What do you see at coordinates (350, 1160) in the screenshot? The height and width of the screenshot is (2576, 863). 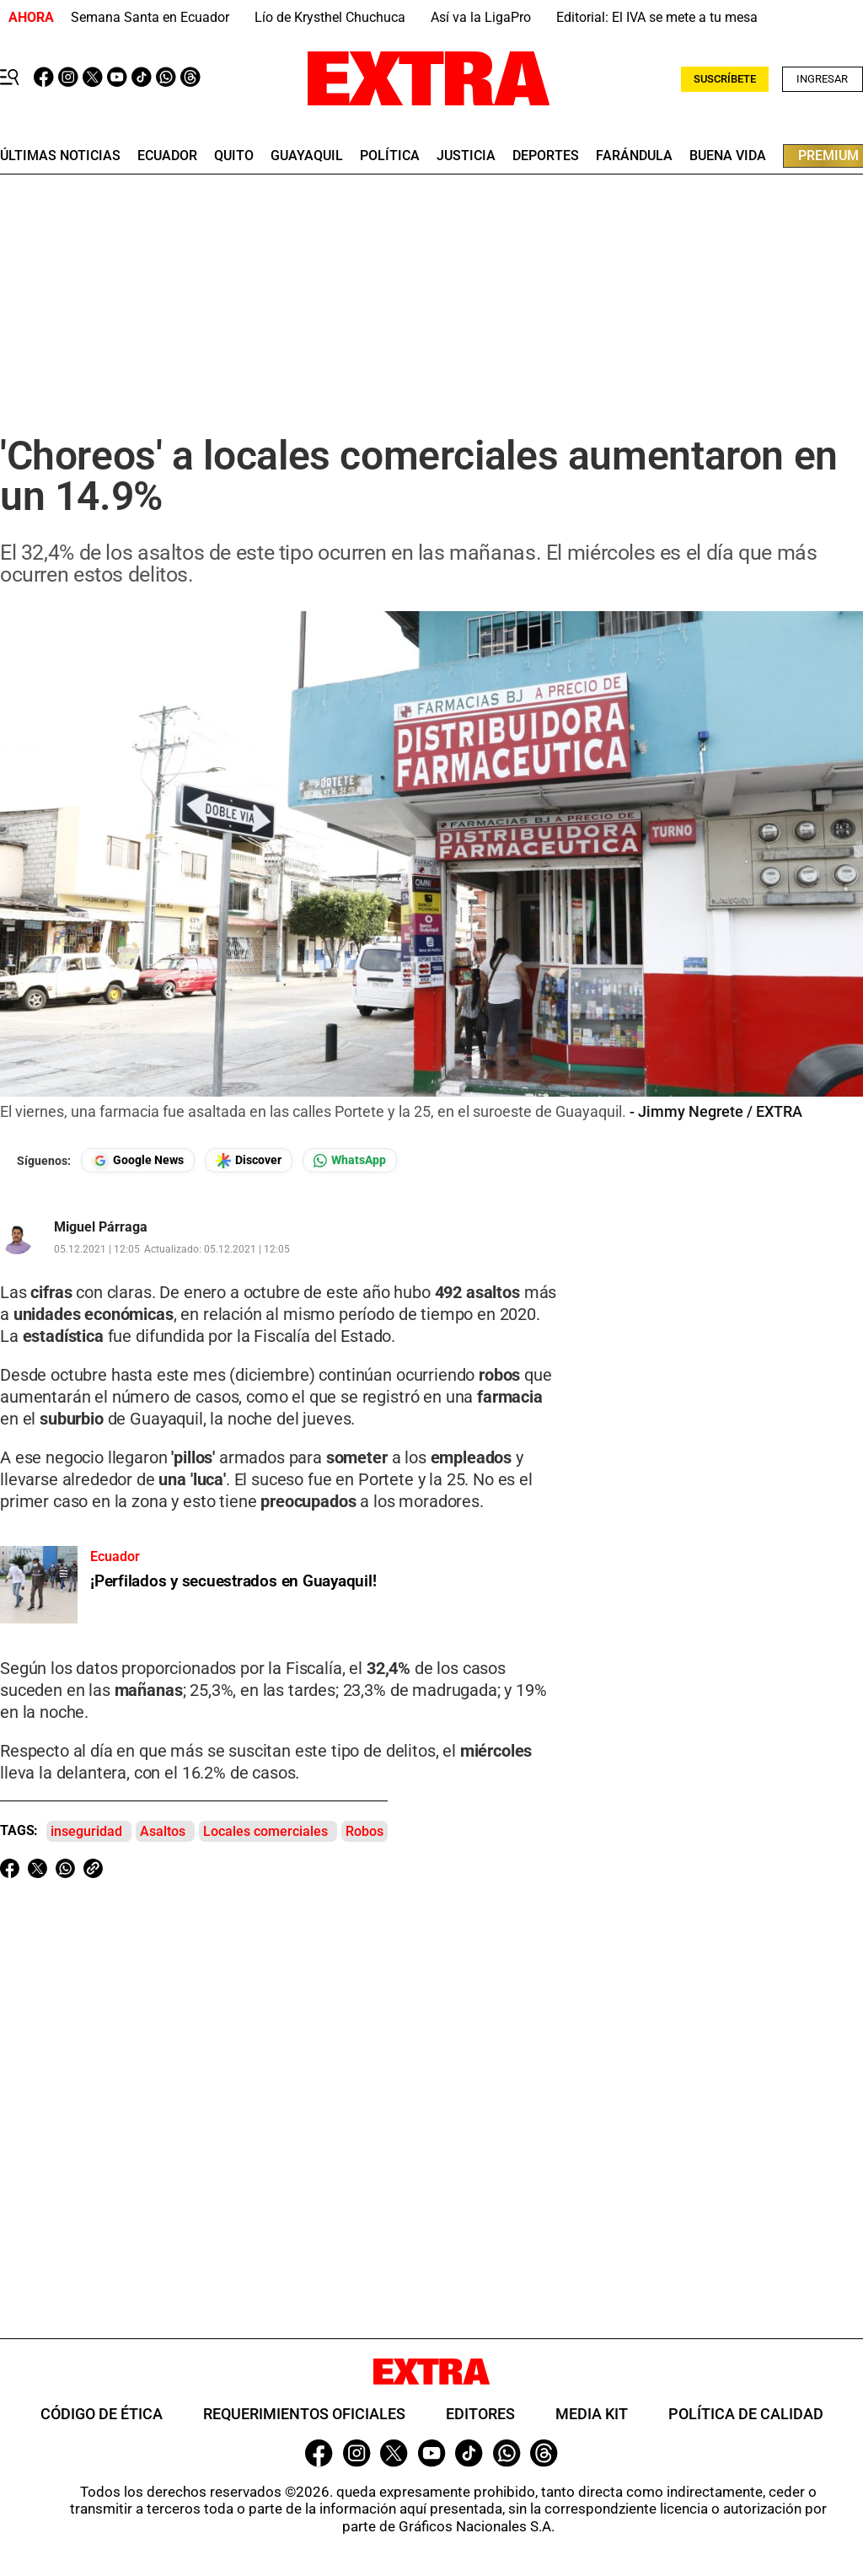 I see `[Seguir en Whatsapp]` at bounding box center [350, 1160].